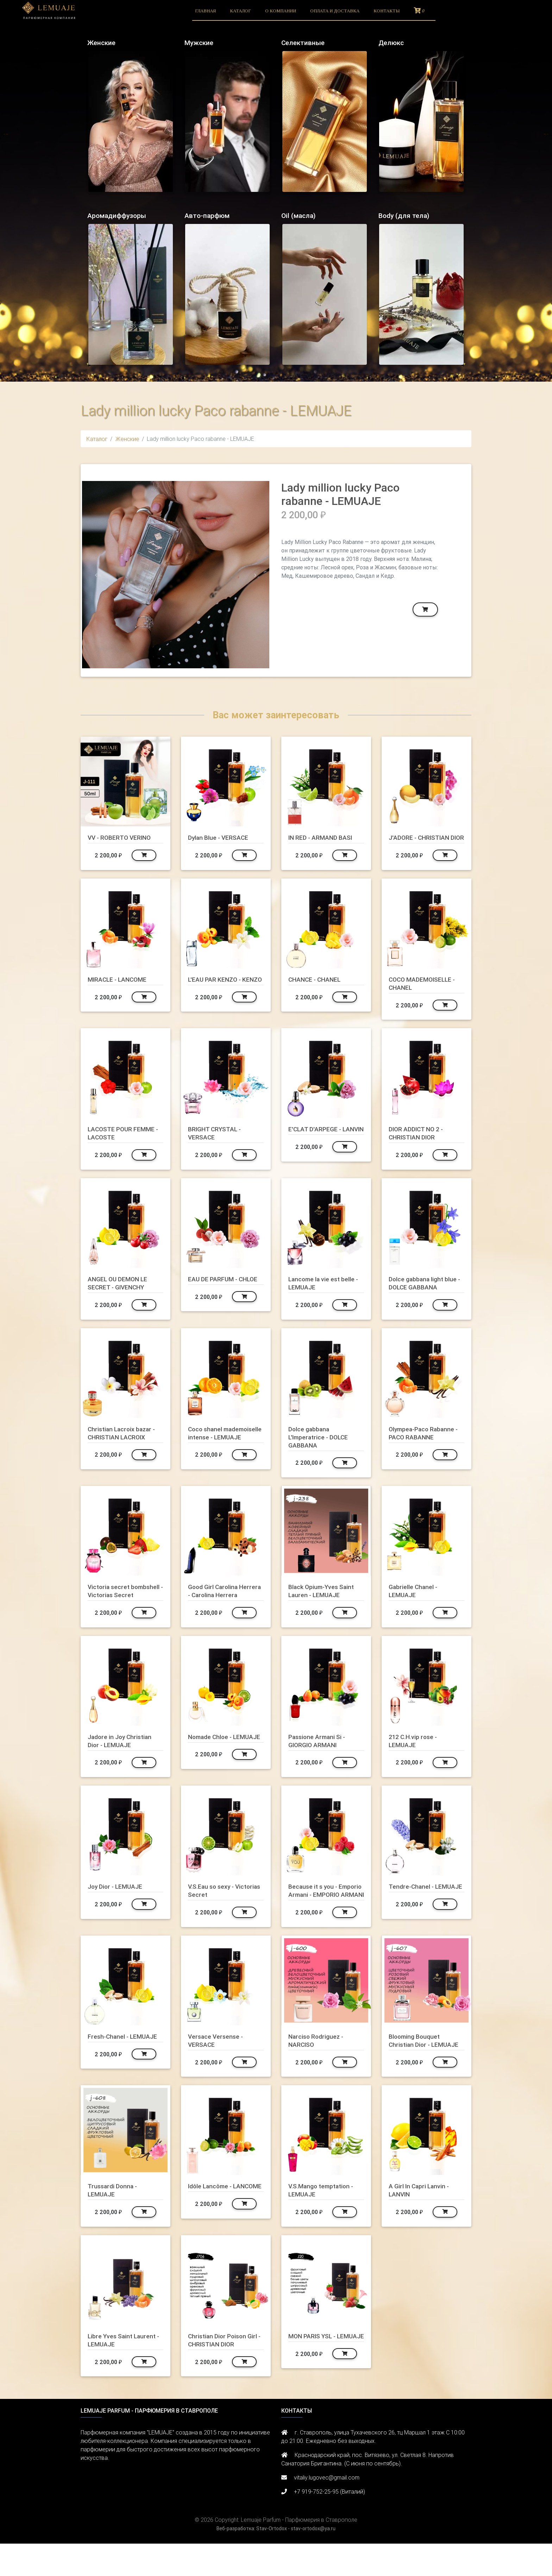 The width and height of the screenshot is (552, 2576). I want to click on J'ADORE - CHRISTIAN DIOR, so click(422, 841).